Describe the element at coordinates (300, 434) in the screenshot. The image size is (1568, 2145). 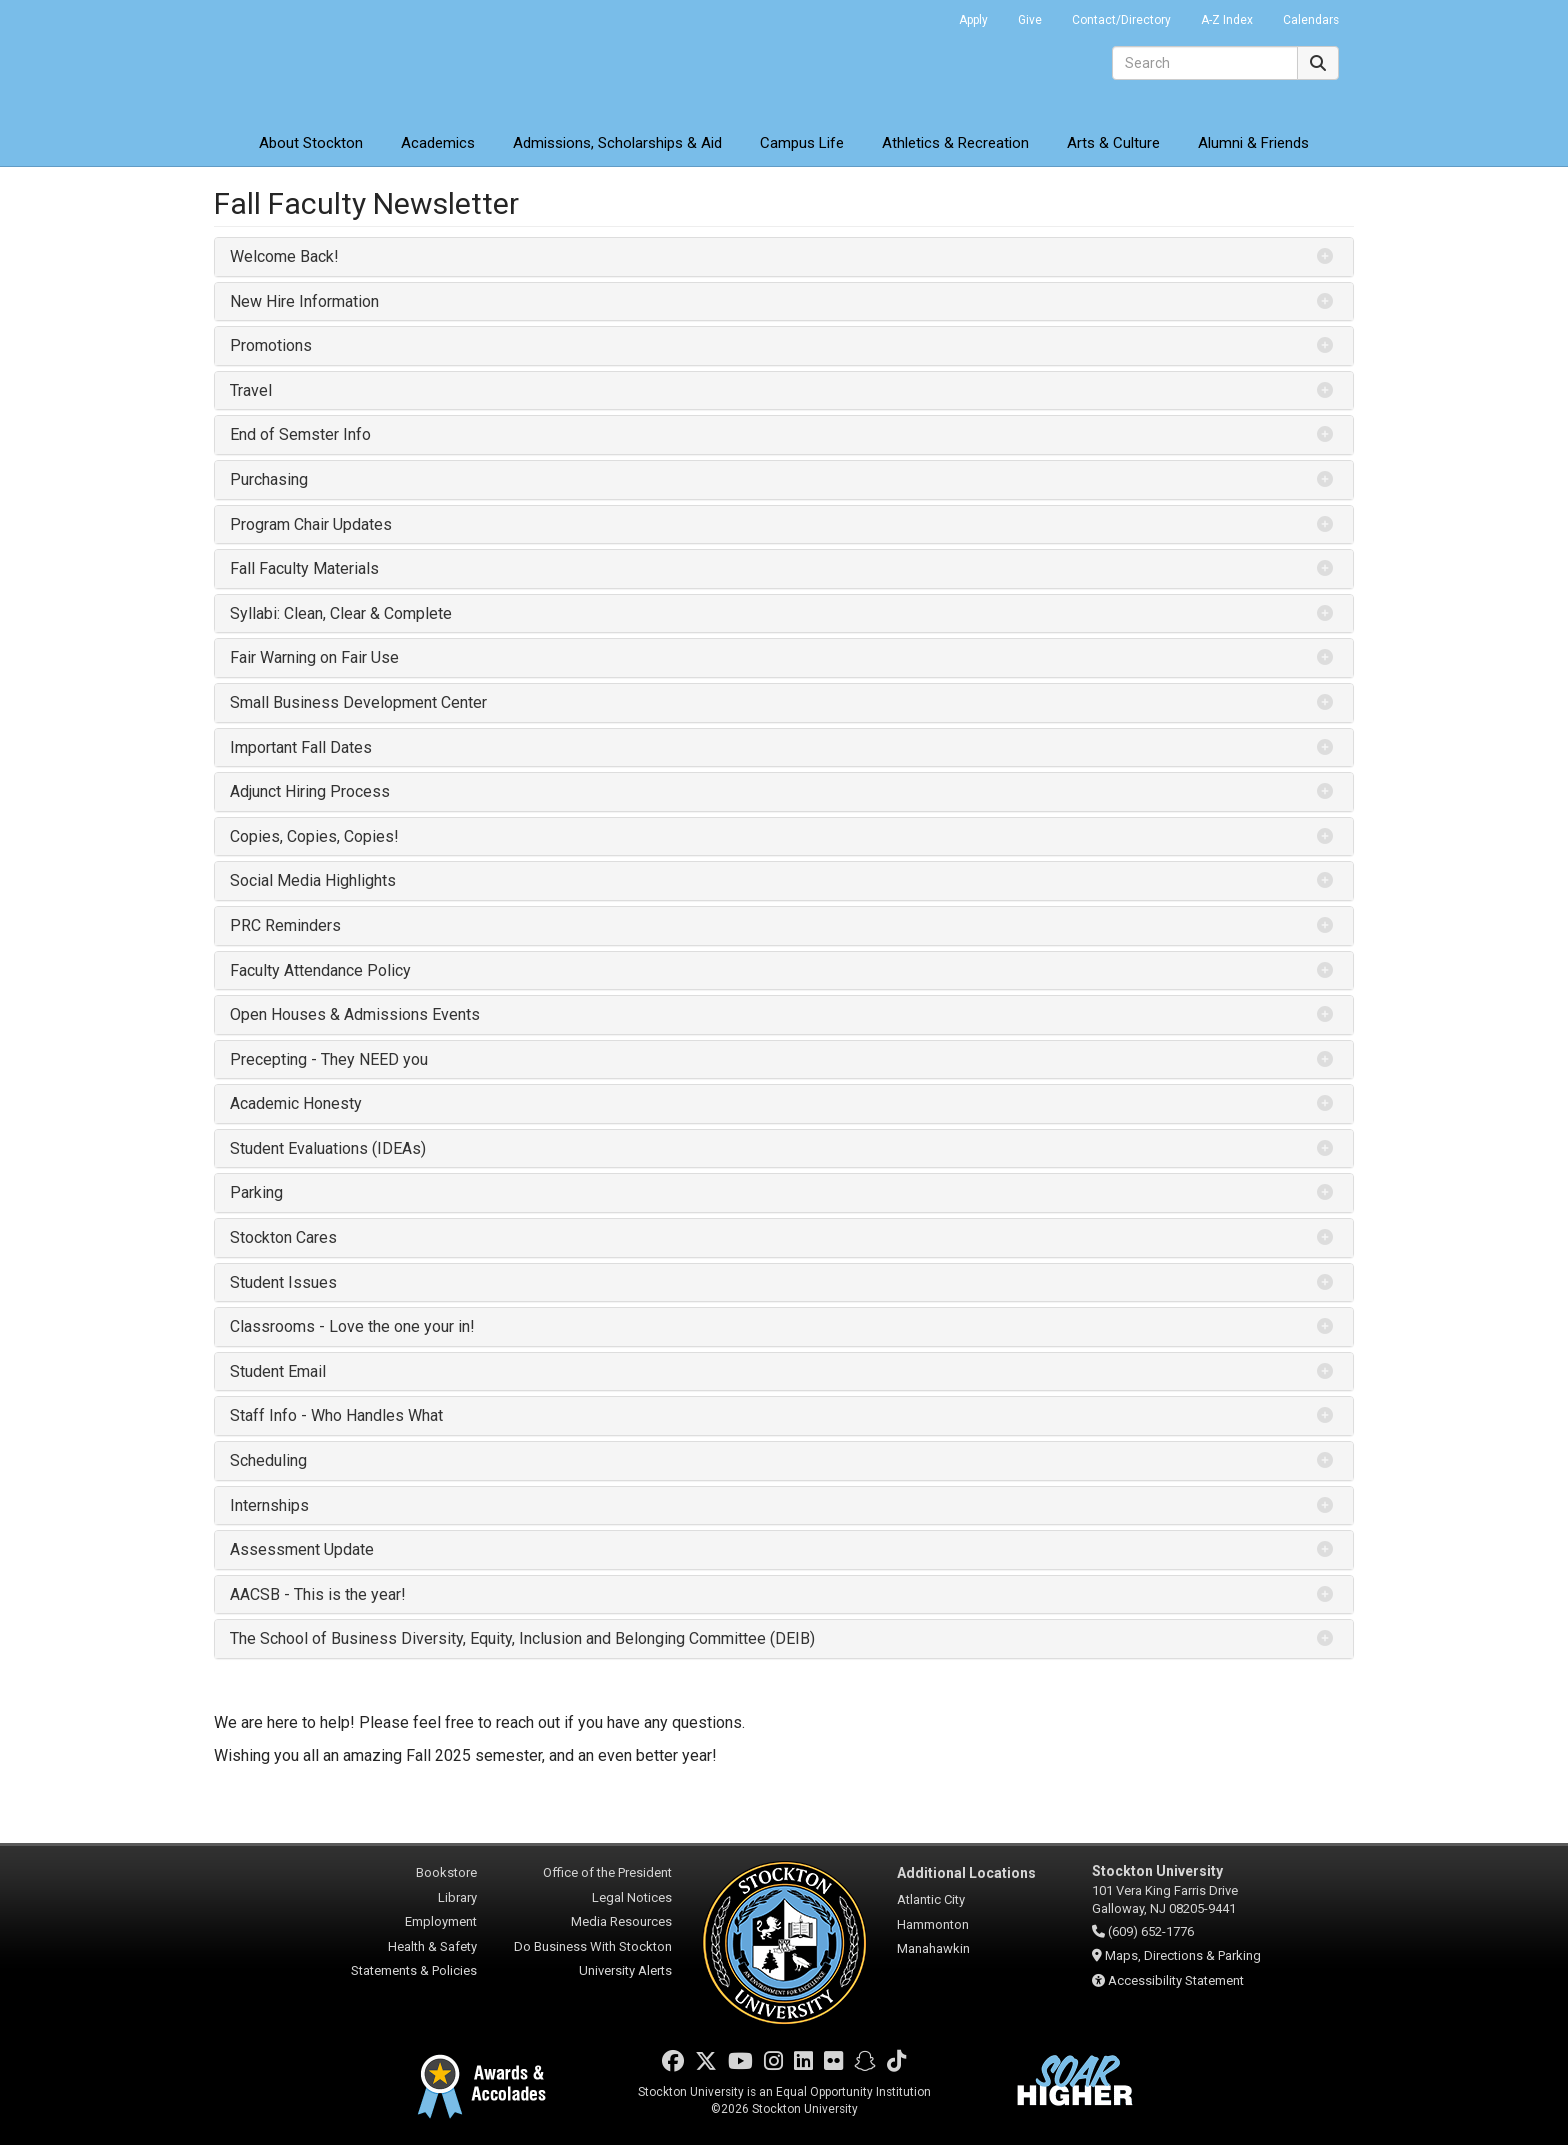
I see `End of Semster Info [button]` at that location.